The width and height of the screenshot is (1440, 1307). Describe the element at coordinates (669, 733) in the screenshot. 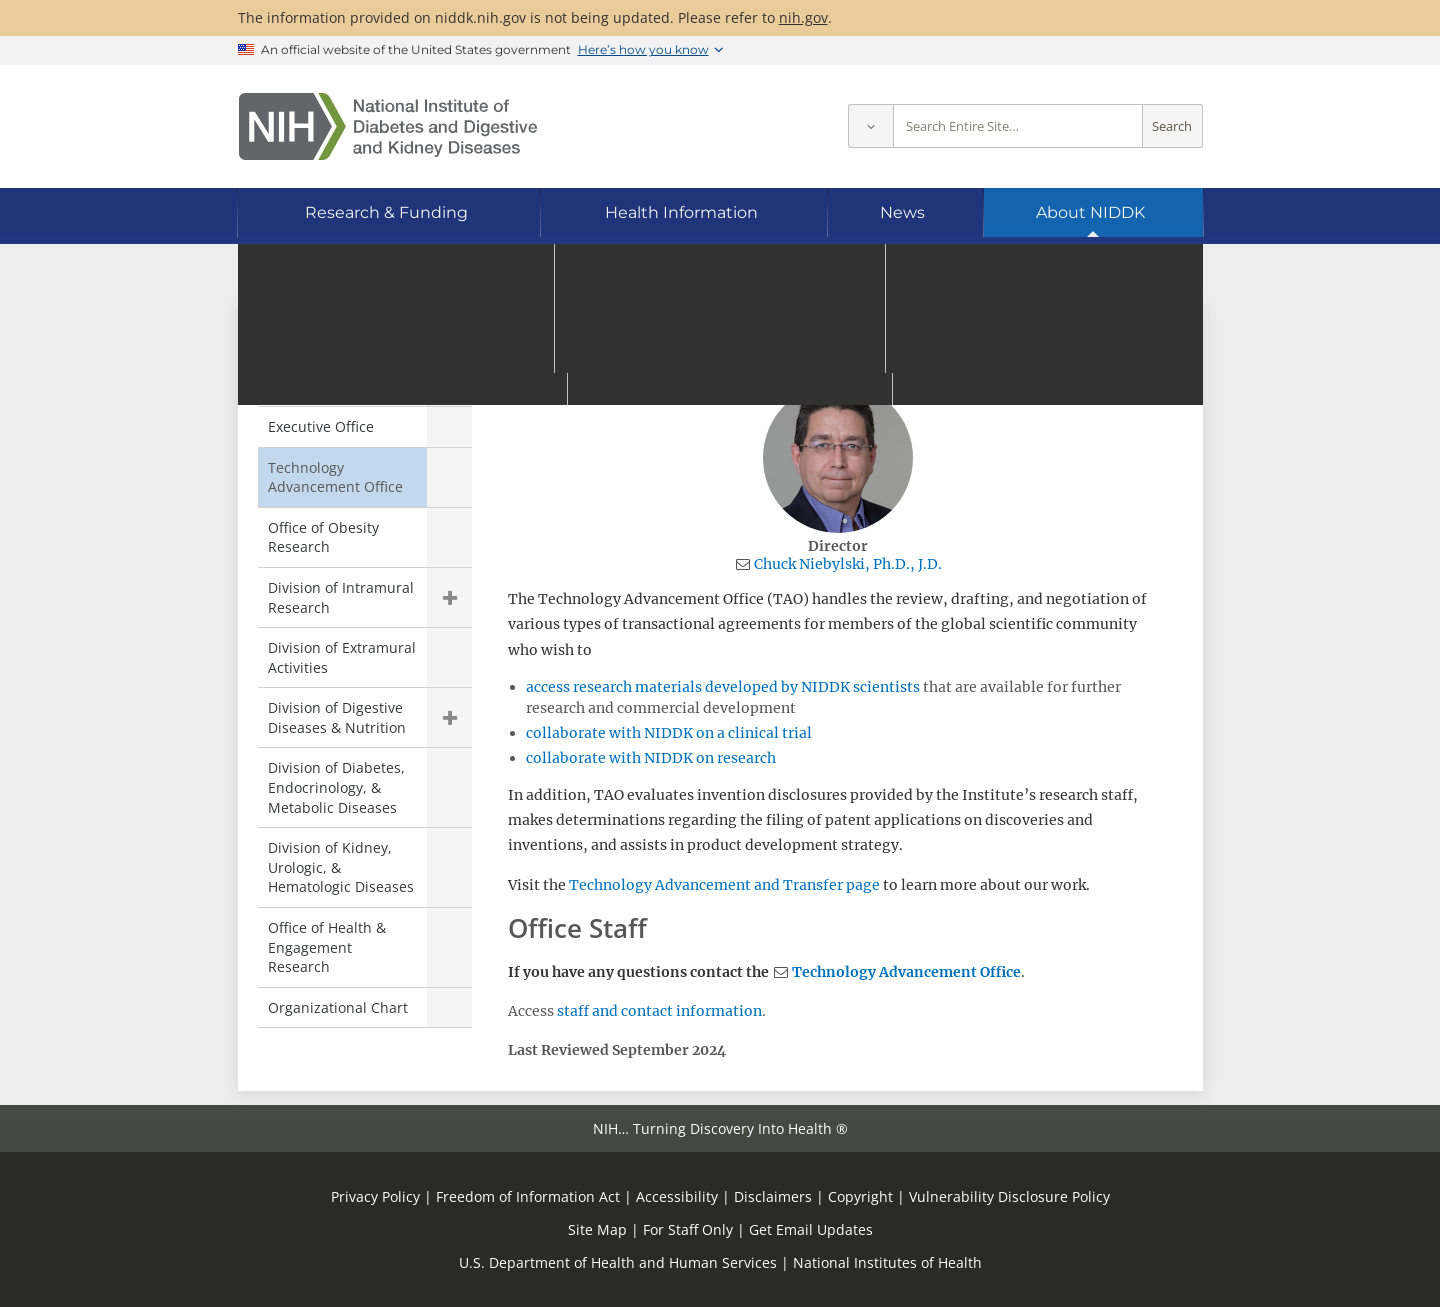

I see `collaborate with NIDDK on a clinical trial` at that location.